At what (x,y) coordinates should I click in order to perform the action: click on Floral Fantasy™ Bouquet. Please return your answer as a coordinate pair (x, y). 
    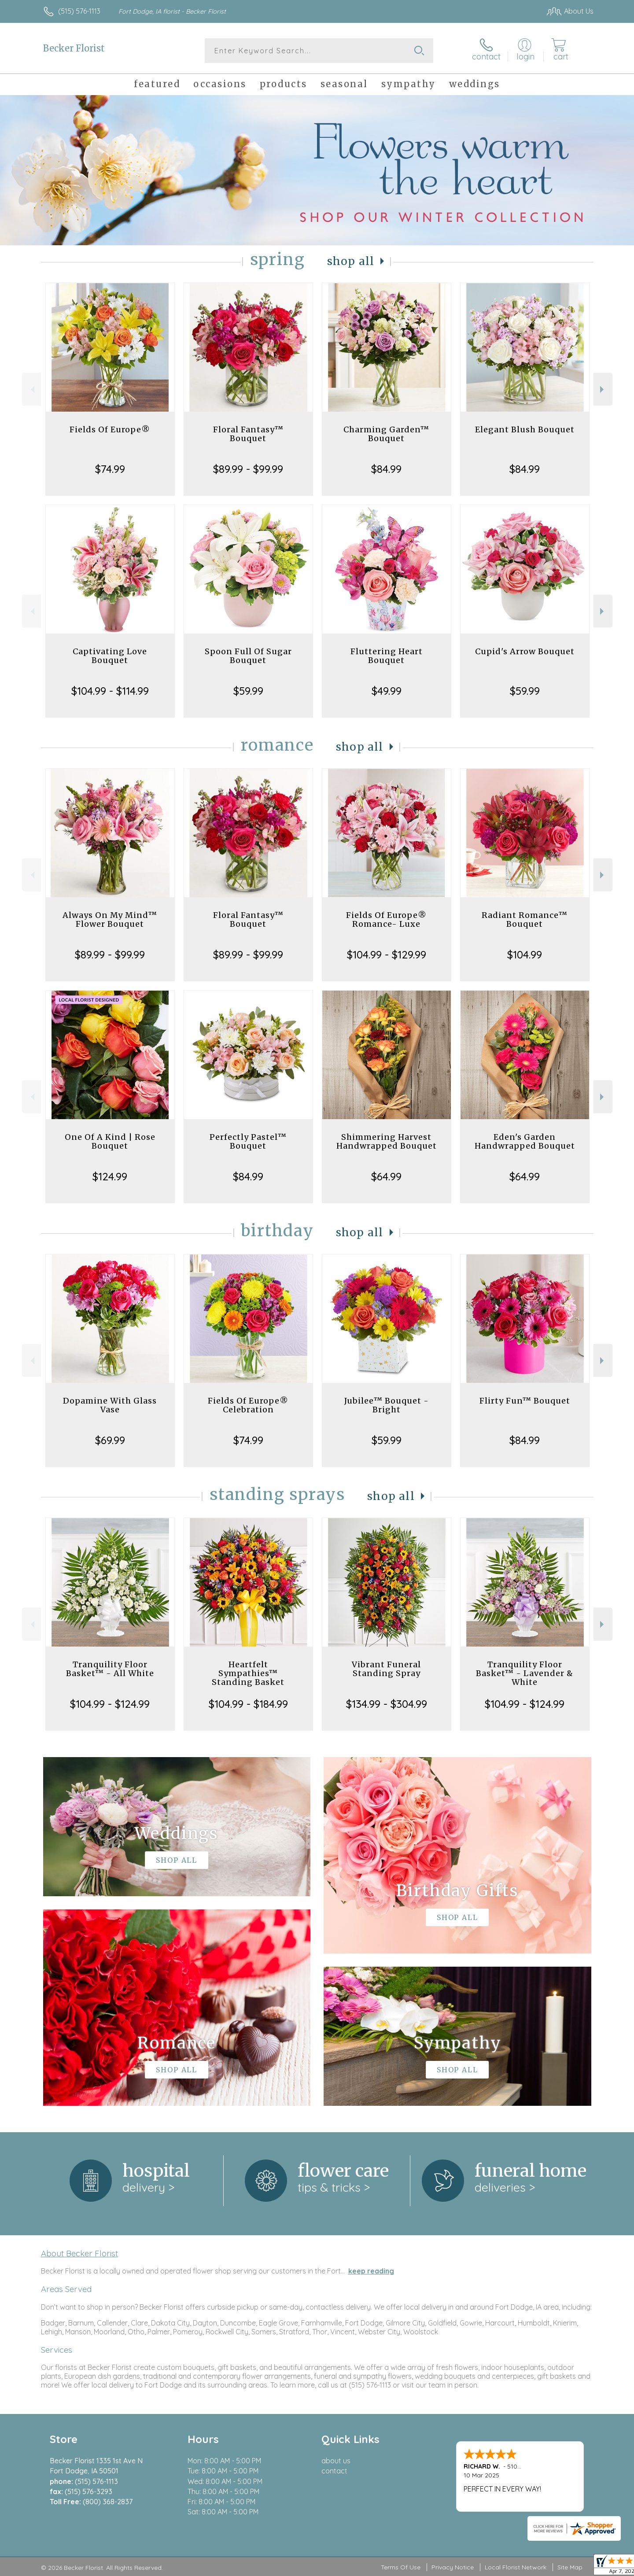
    Looking at the image, I should click on (248, 433).